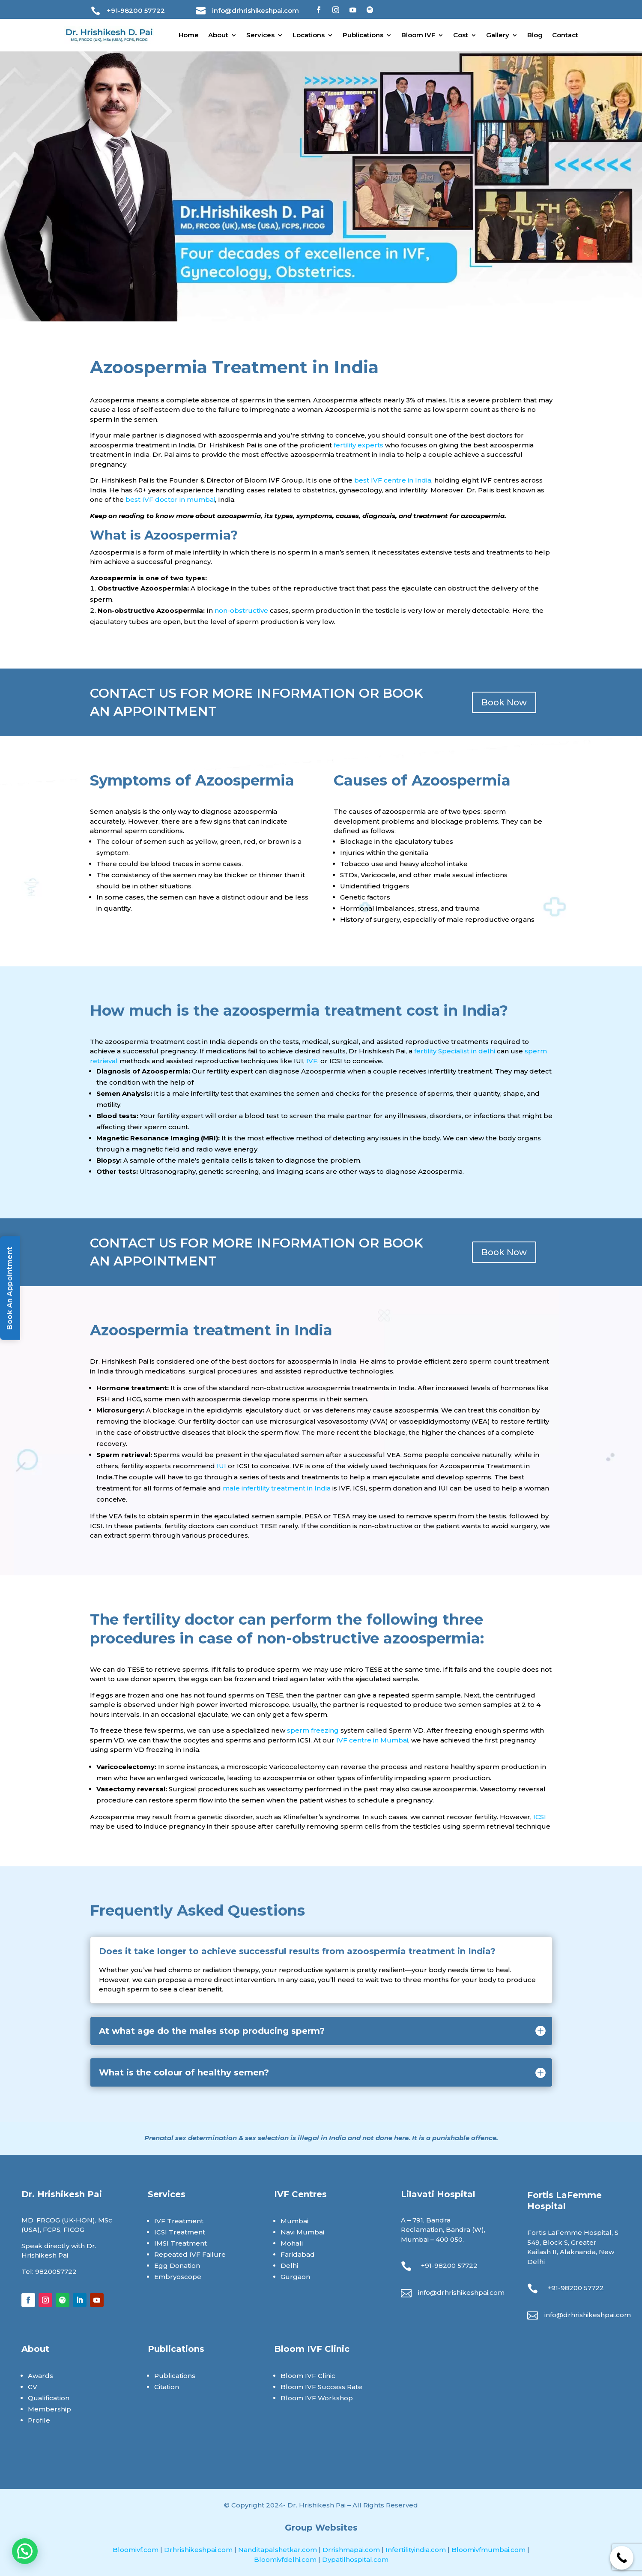 This screenshot has height=2576, width=642. Describe the element at coordinates (352, 2550) in the screenshot. I see `Drrishmapai.com` at that location.